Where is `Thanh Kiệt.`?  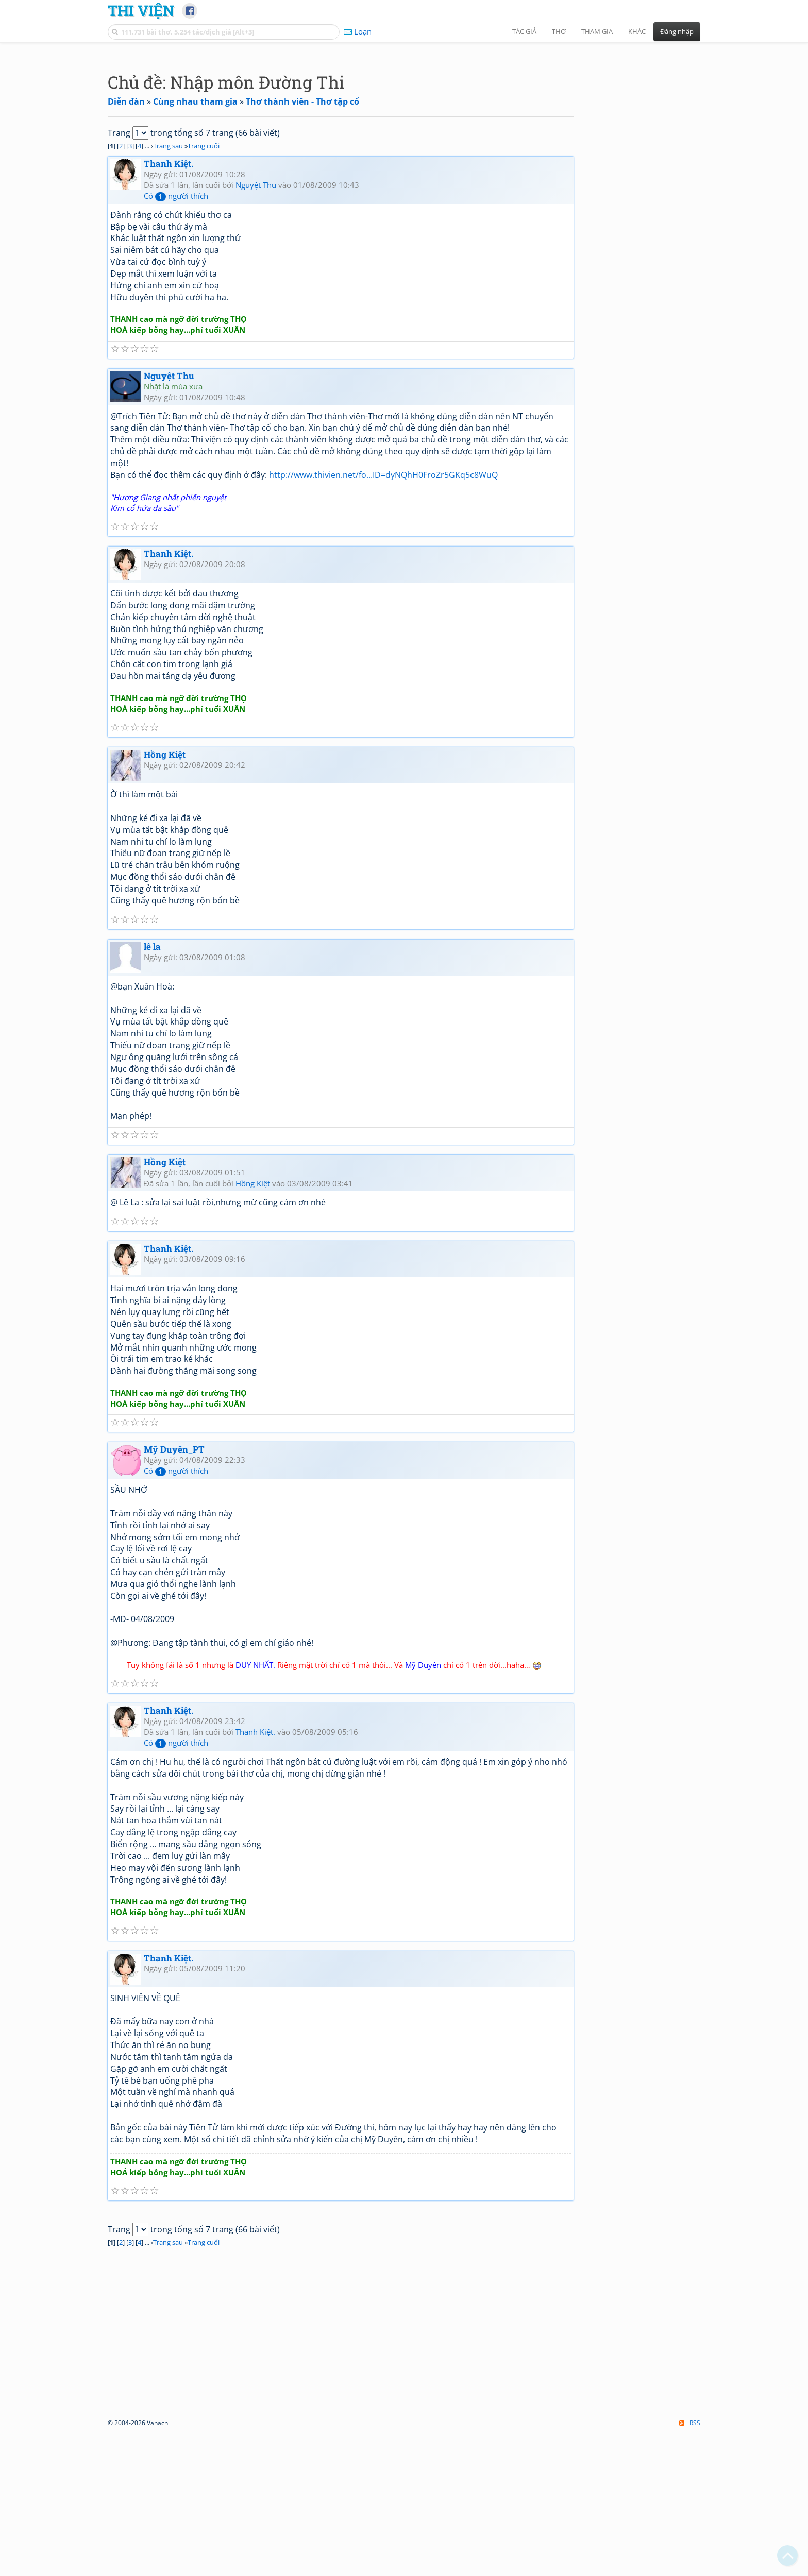
Thanh Kiệt. is located at coordinates (168, 308).